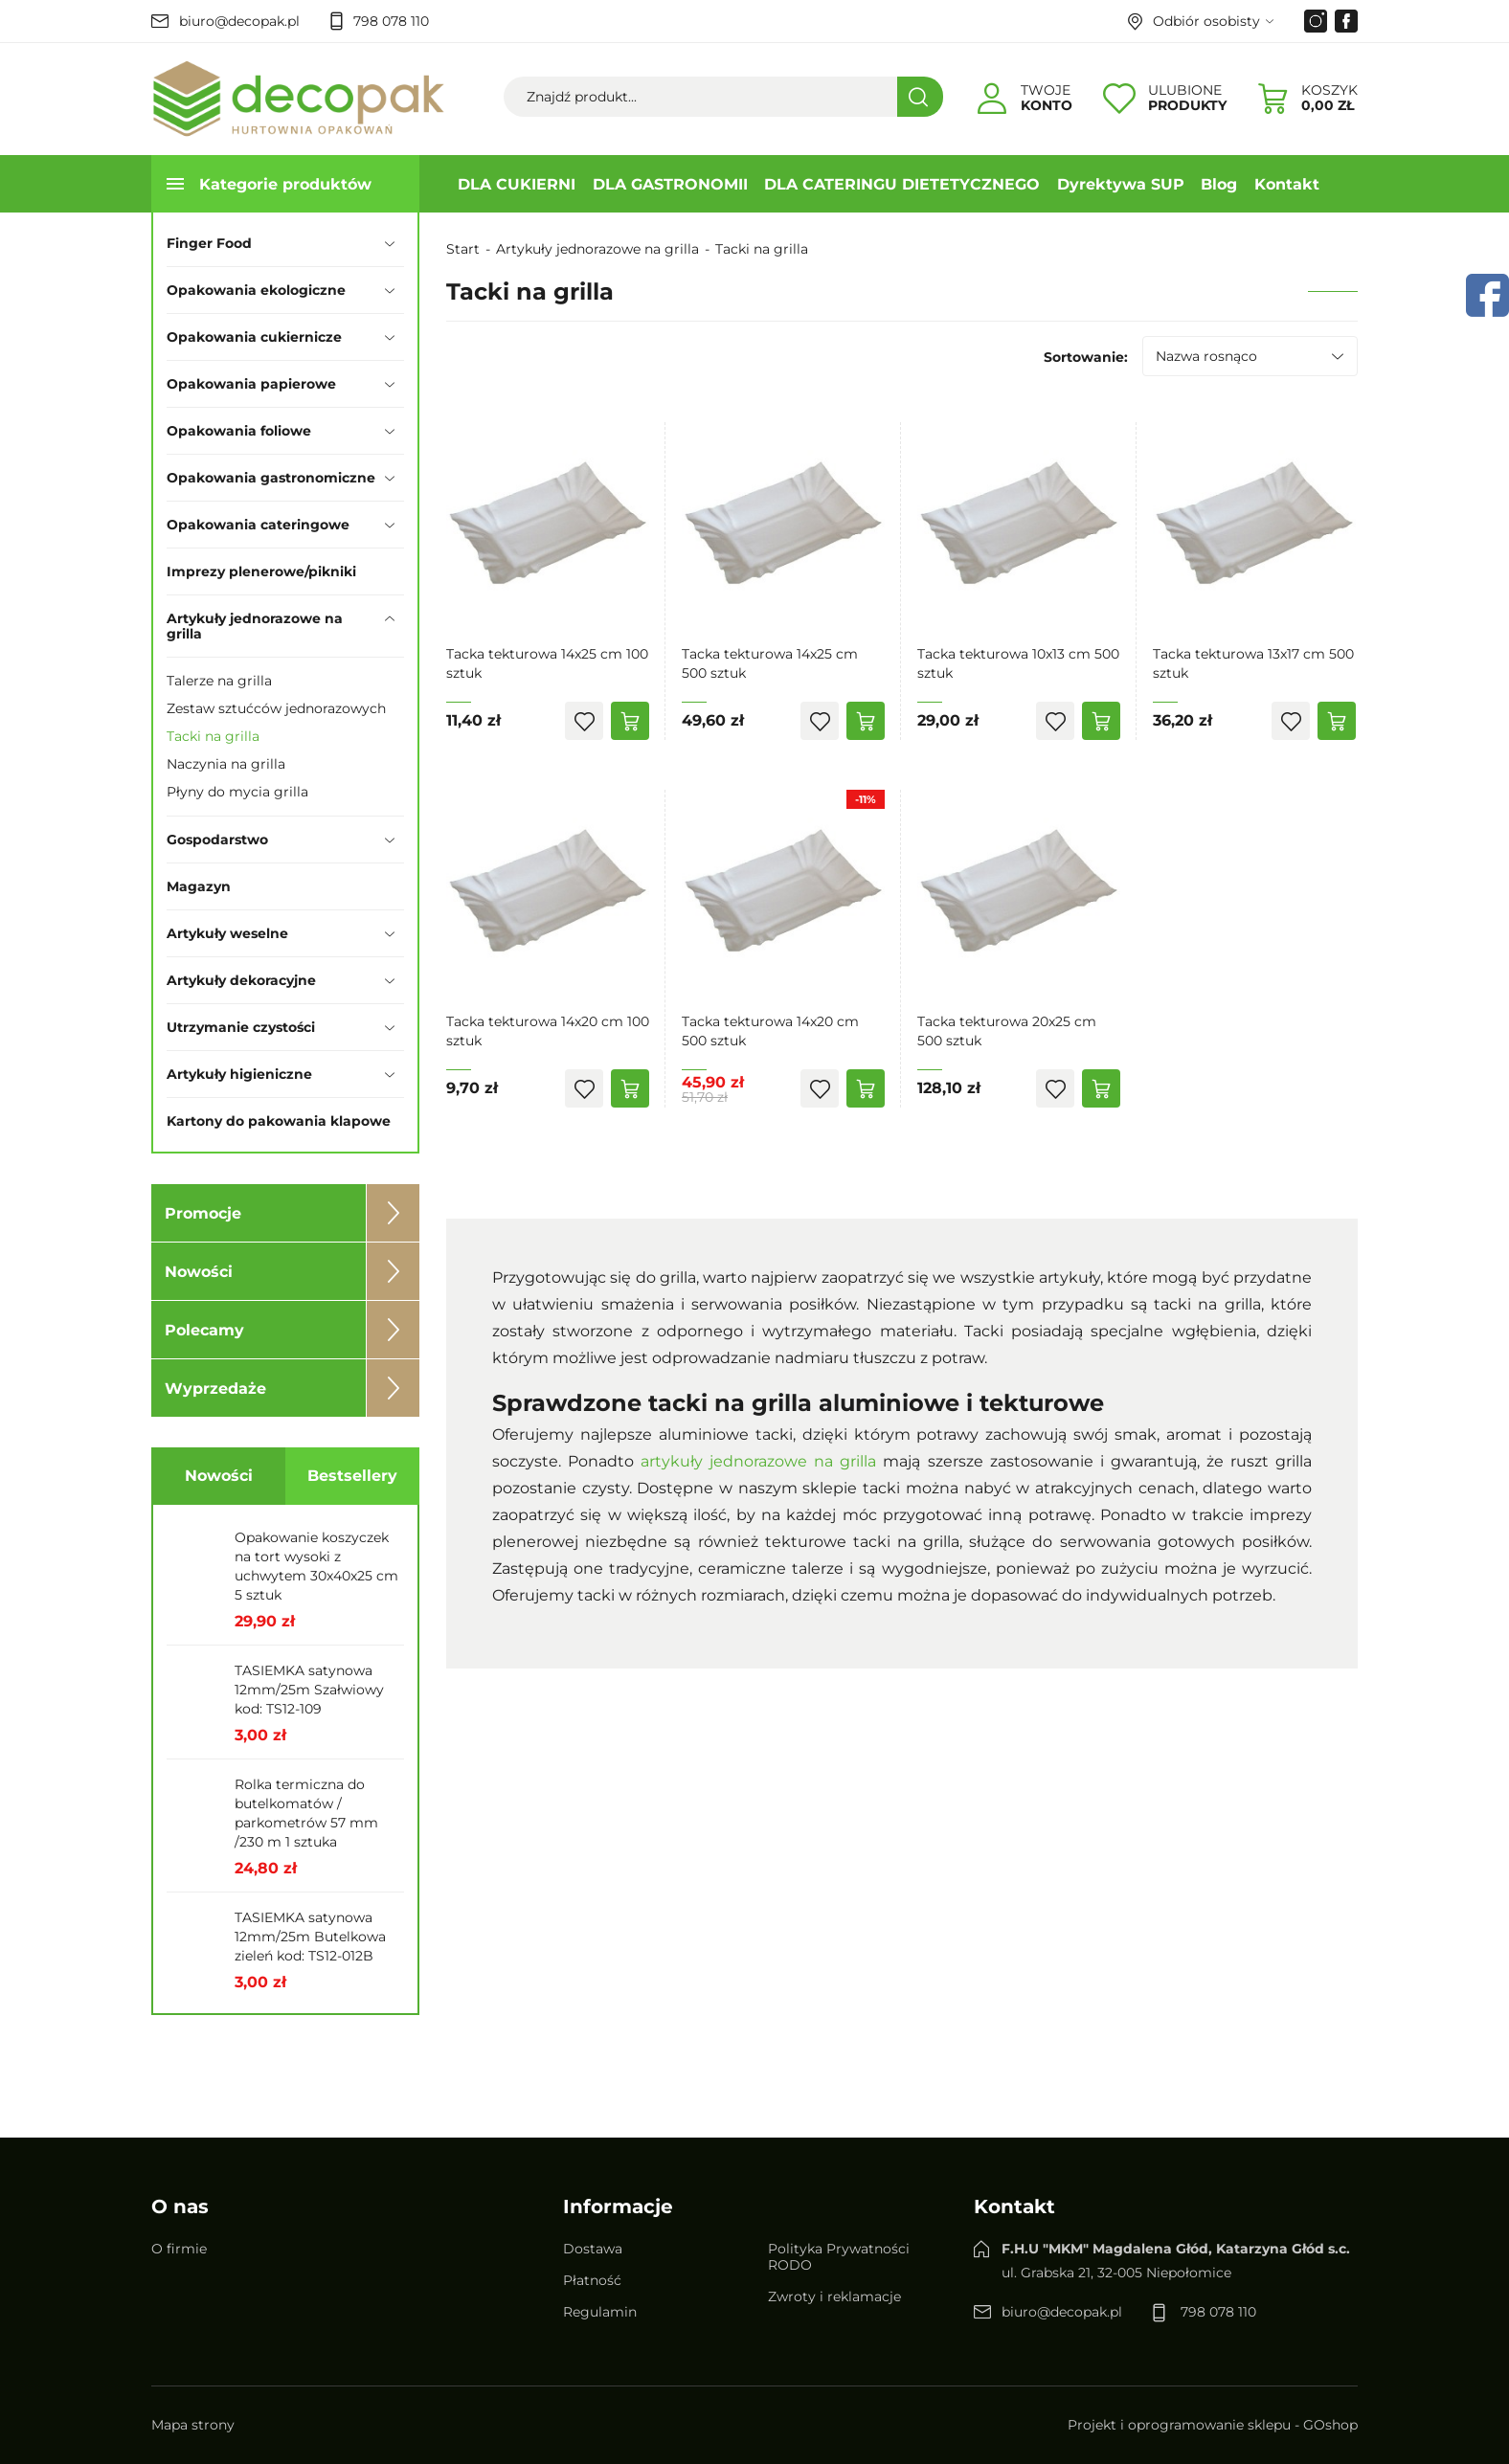 Image resolution: width=1509 pixels, height=2464 pixels. I want to click on Opakowania cukiernicze, so click(254, 337).